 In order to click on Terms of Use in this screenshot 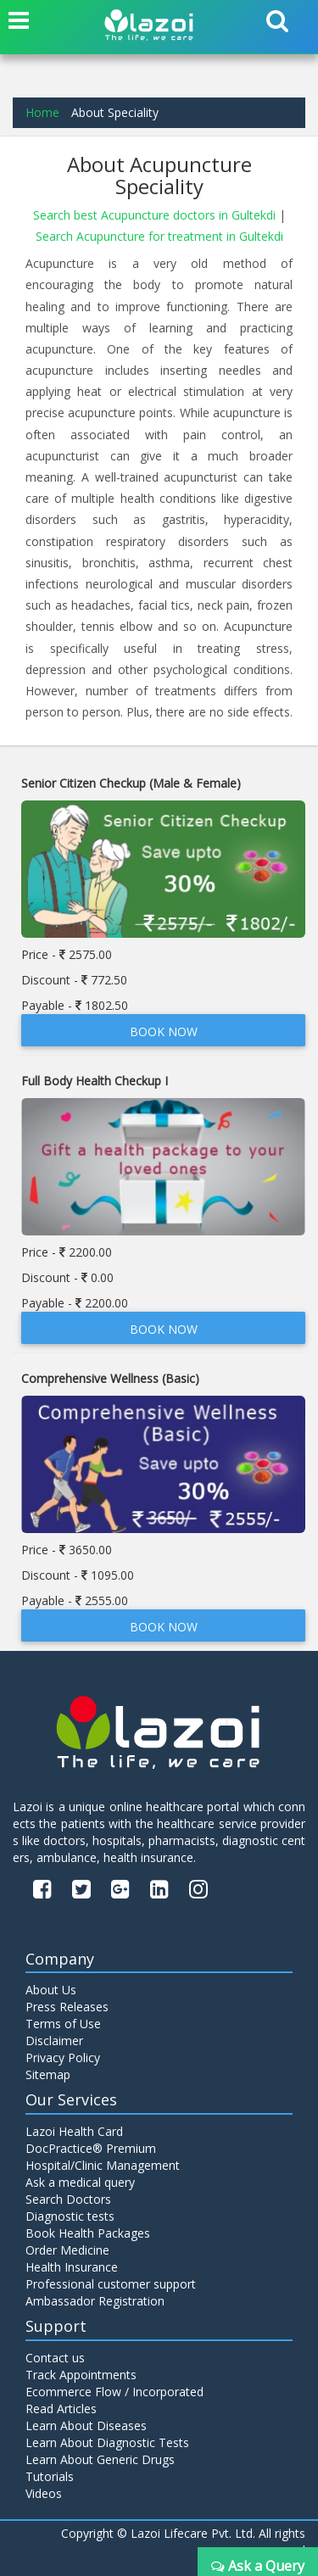, I will do `click(63, 2024)`.